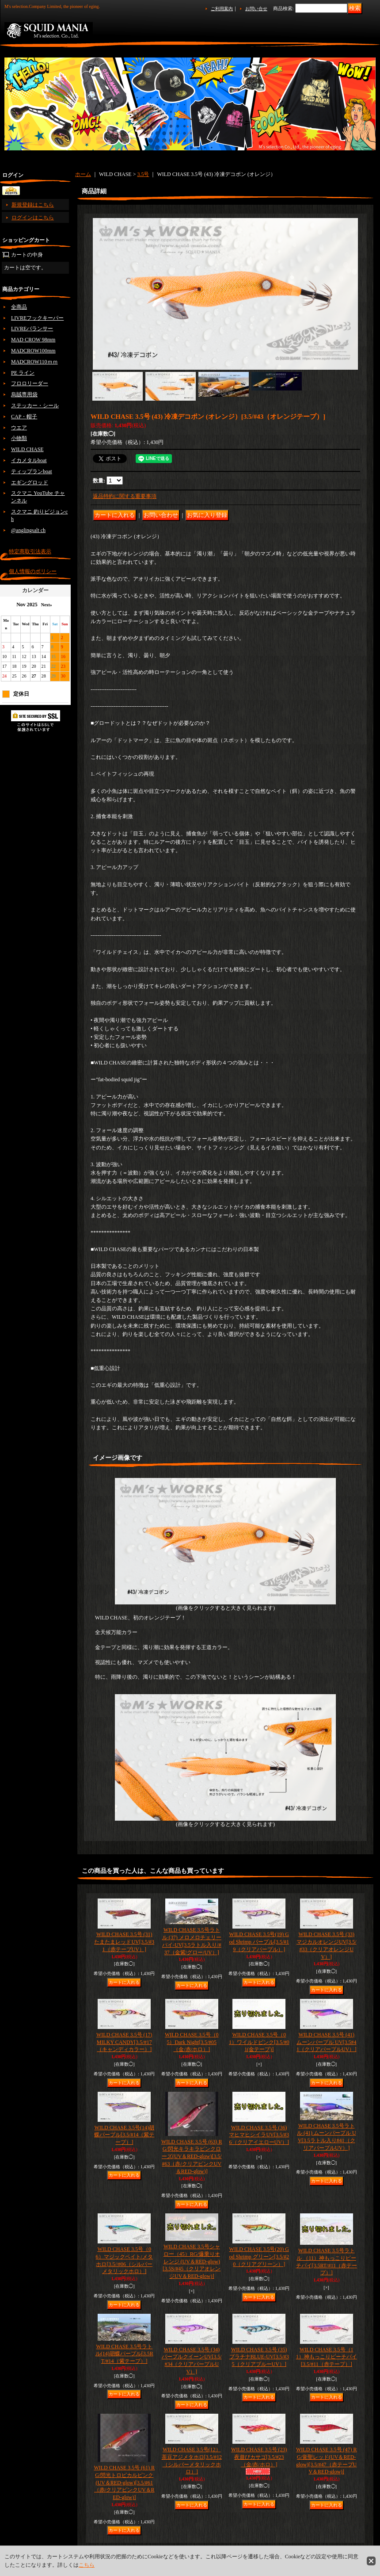  I want to click on WILD CHASE 3.5号ラトル(14)胡蝶パープル, so click(124, 2354).